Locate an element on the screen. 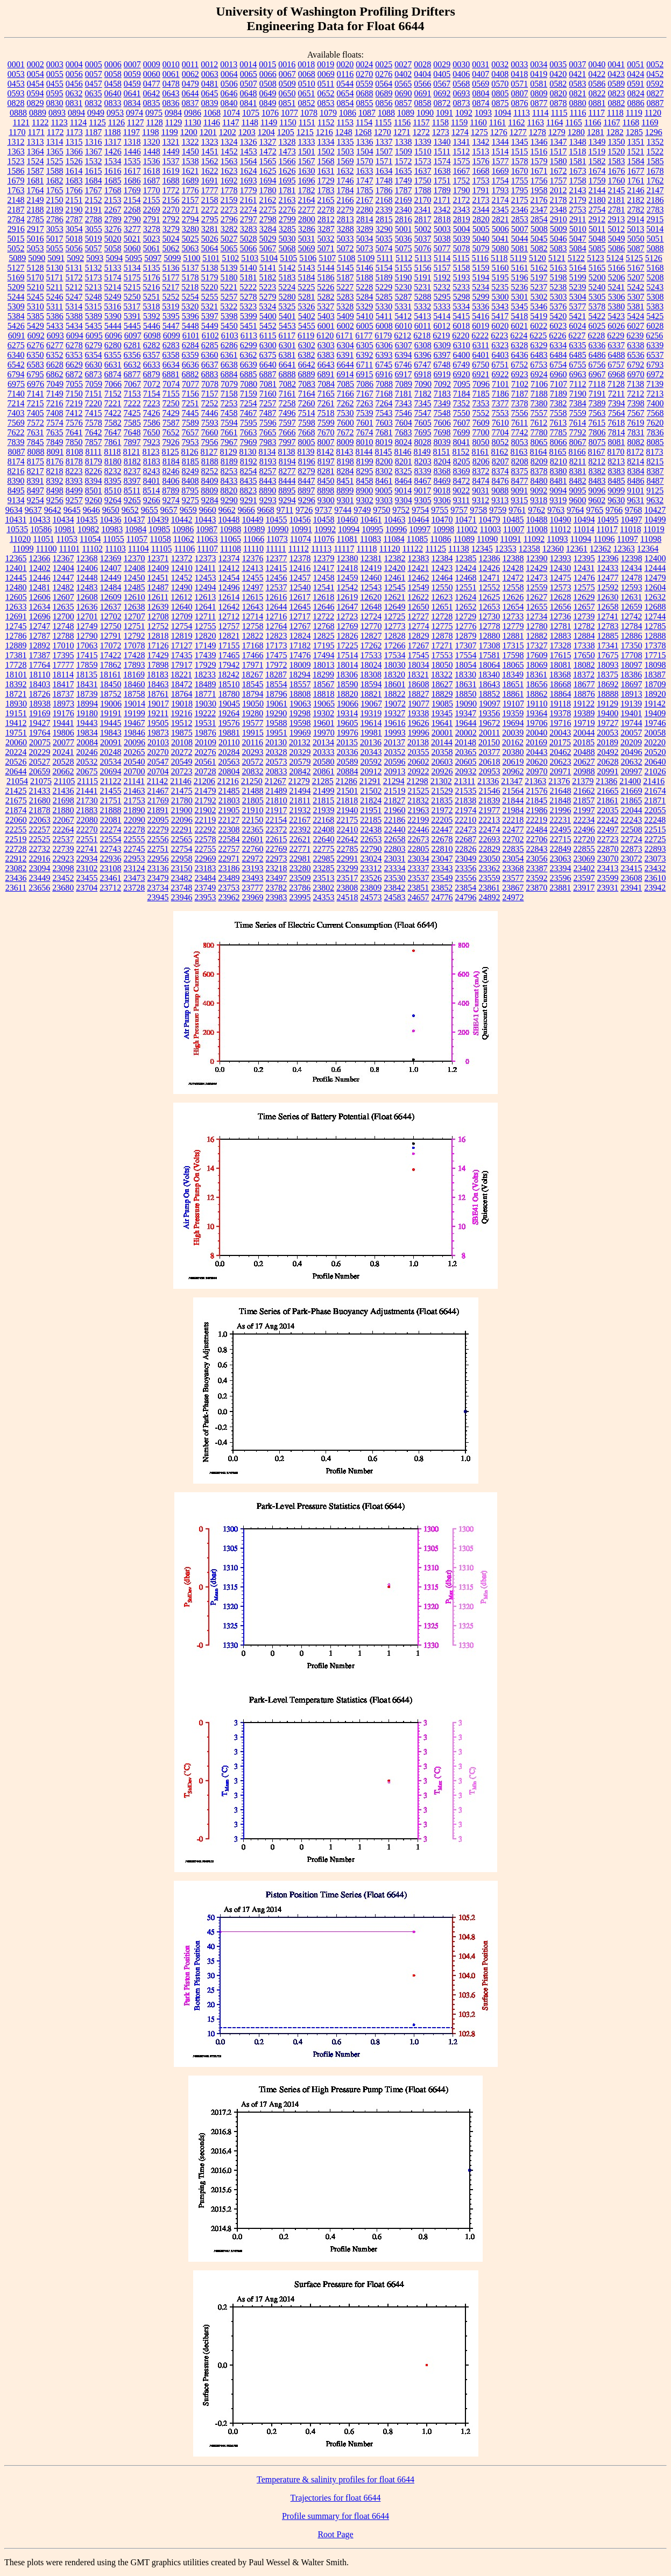  6922 is located at coordinates (500, 374).